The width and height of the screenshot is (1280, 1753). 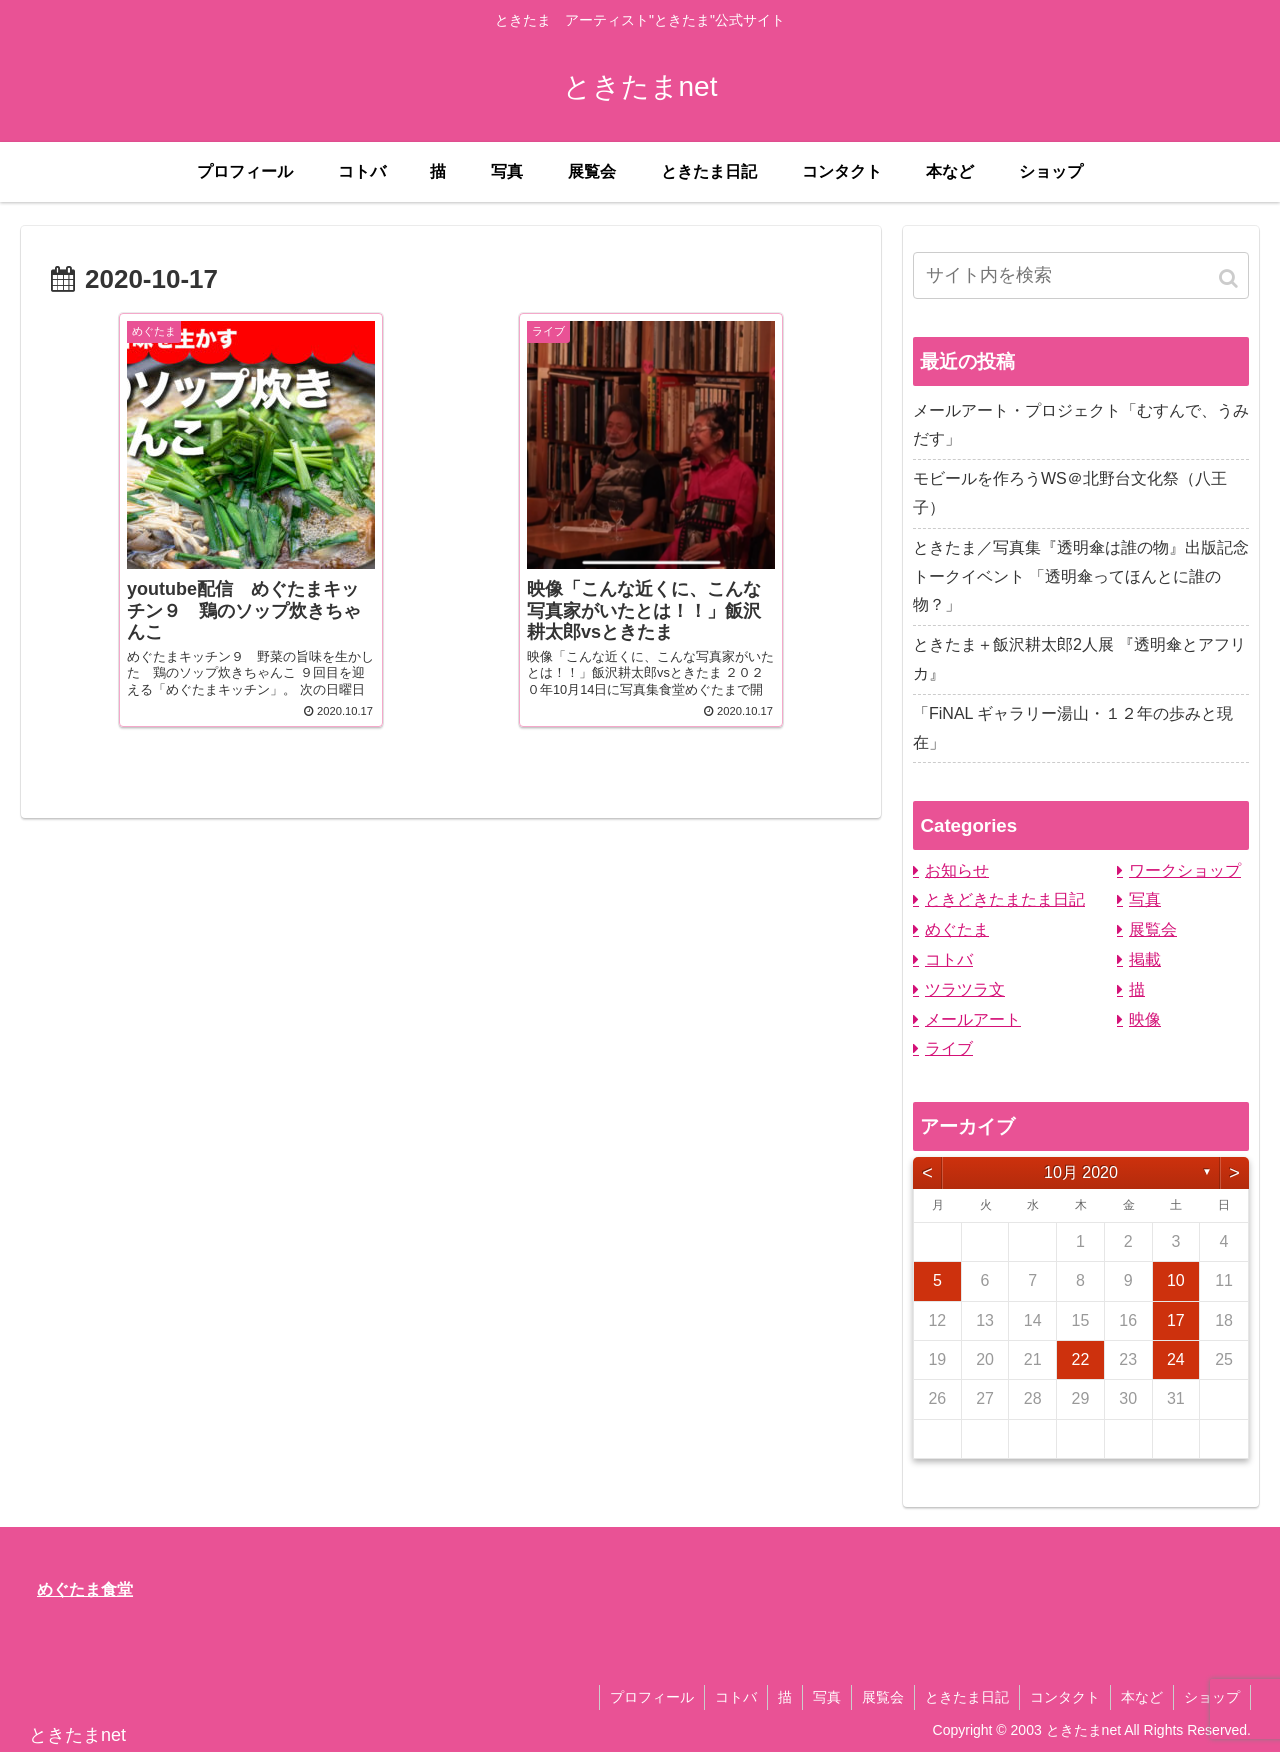 I want to click on [button], so click(x=1230, y=278).